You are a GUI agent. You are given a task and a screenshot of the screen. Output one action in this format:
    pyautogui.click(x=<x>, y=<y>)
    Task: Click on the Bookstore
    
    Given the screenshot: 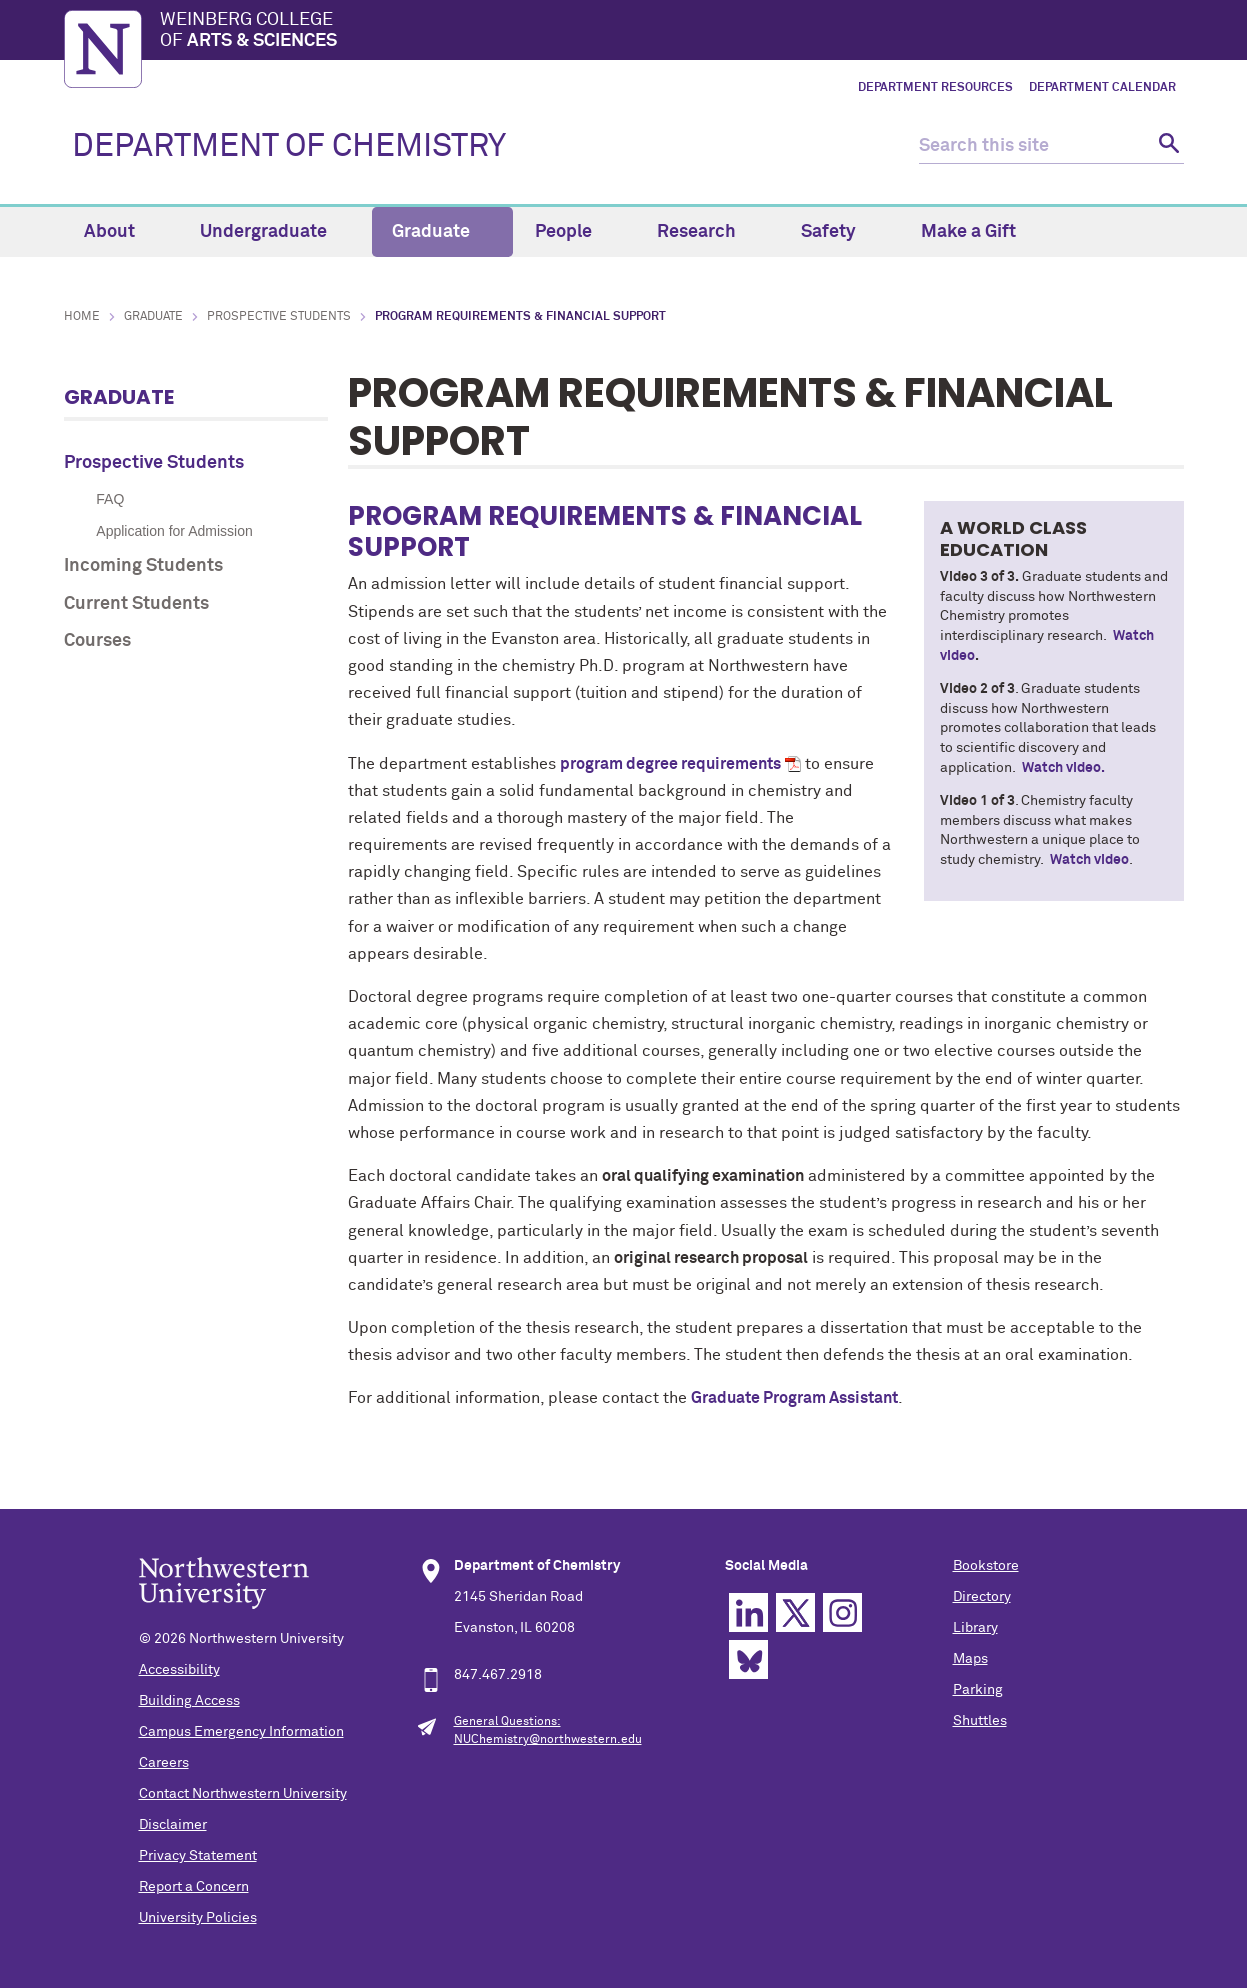 What is the action you would take?
    pyautogui.click(x=986, y=1566)
    